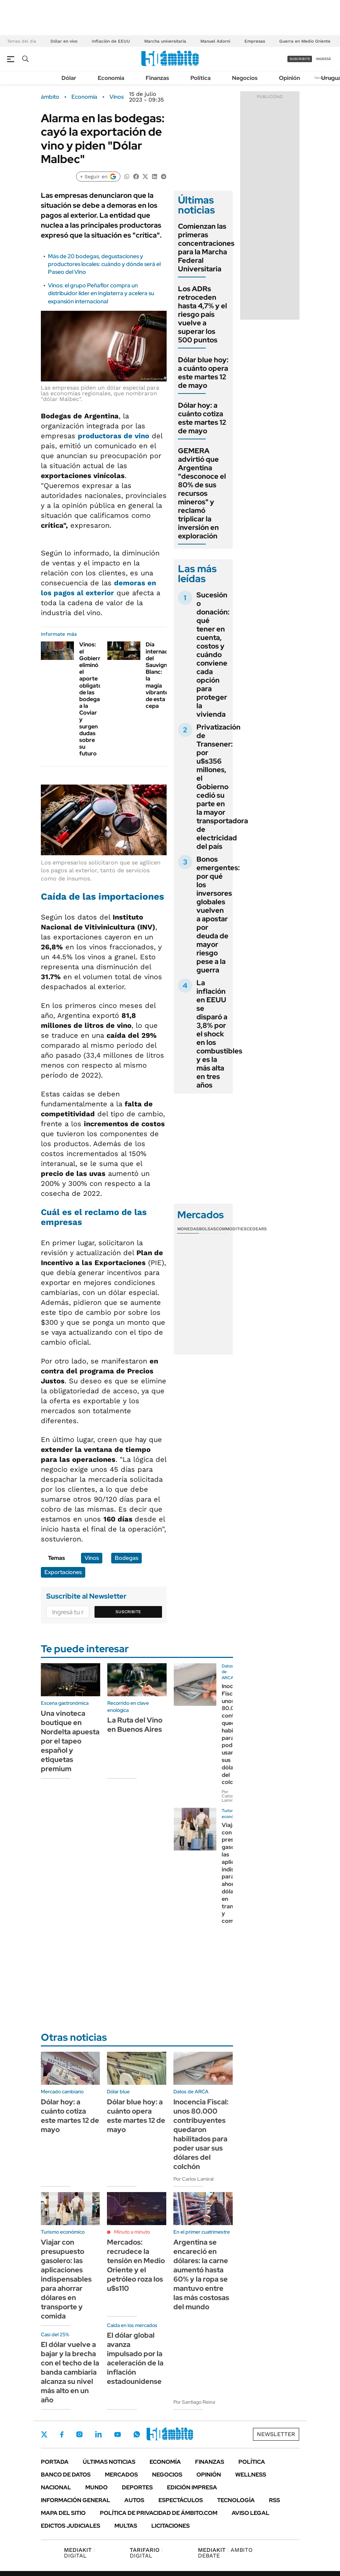 The height and width of the screenshot is (2576, 340). What do you see at coordinates (250, 2513) in the screenshot?
I see `AVISO LEGAL` at bounding box center [250, 2513].